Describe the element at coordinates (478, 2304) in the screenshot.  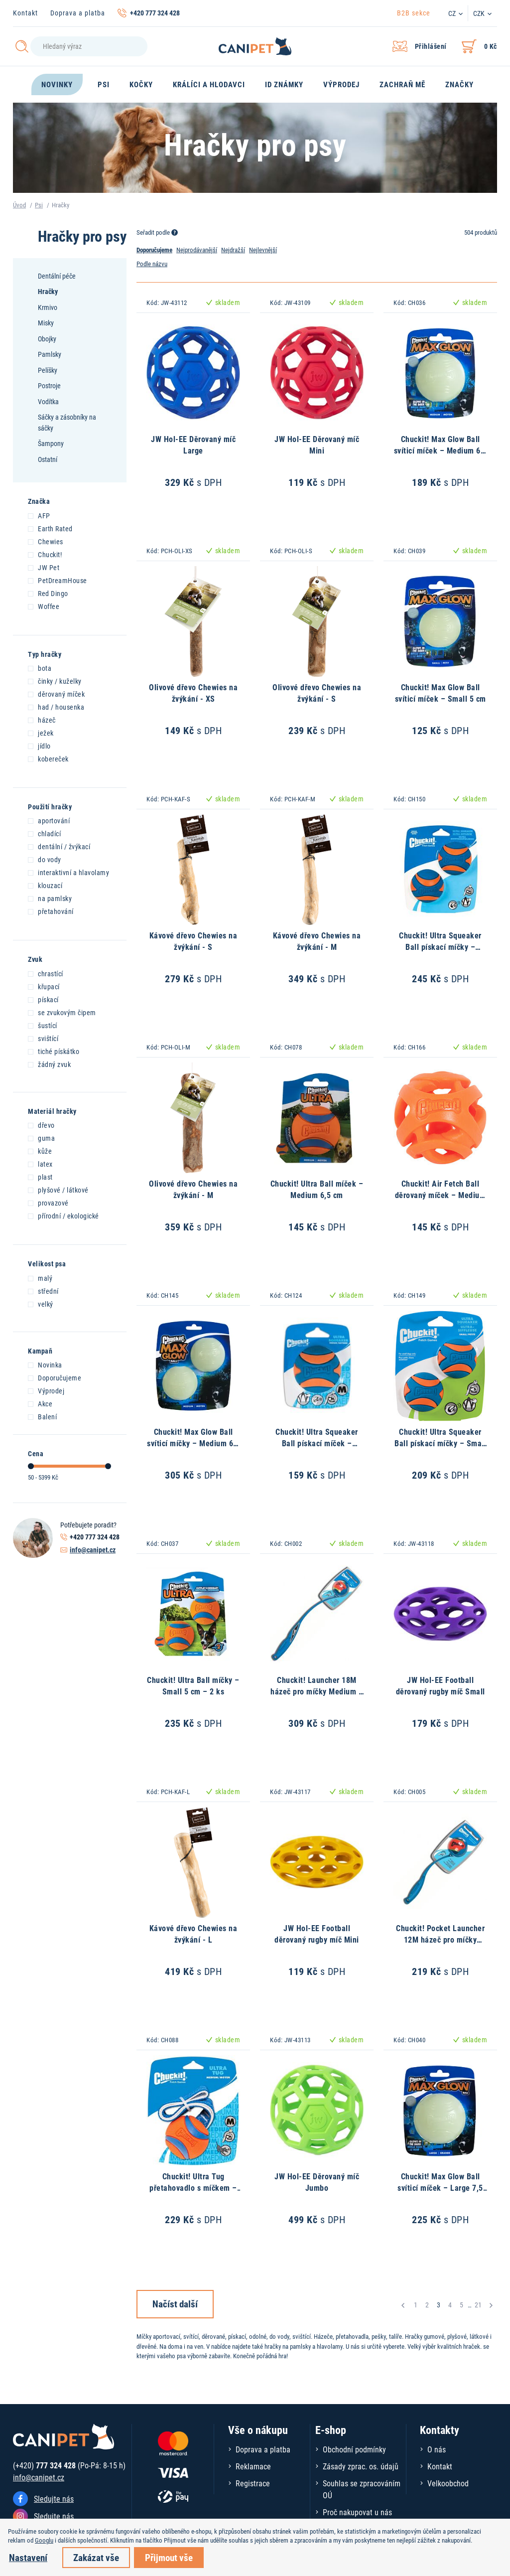
I see `21` at that location.